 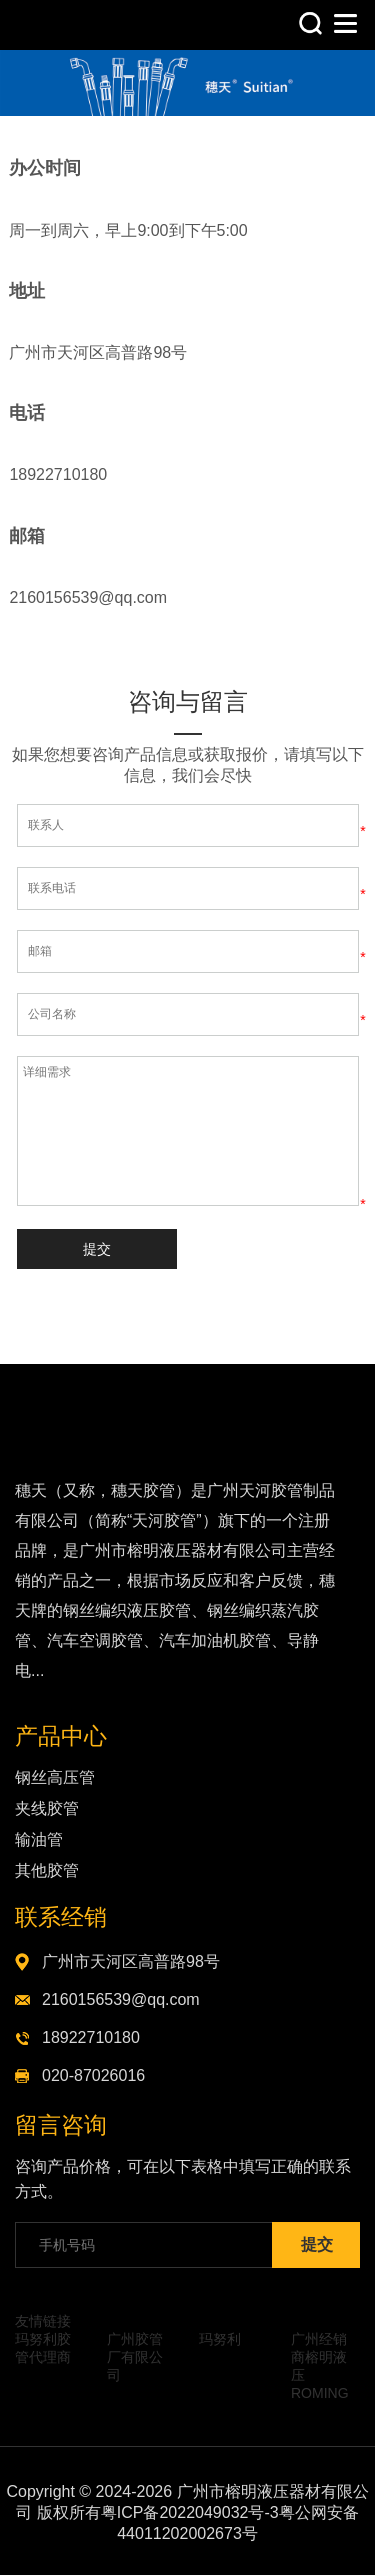 I want to click on 广州胶管厂有限公司, so click(x=135, y=2357).